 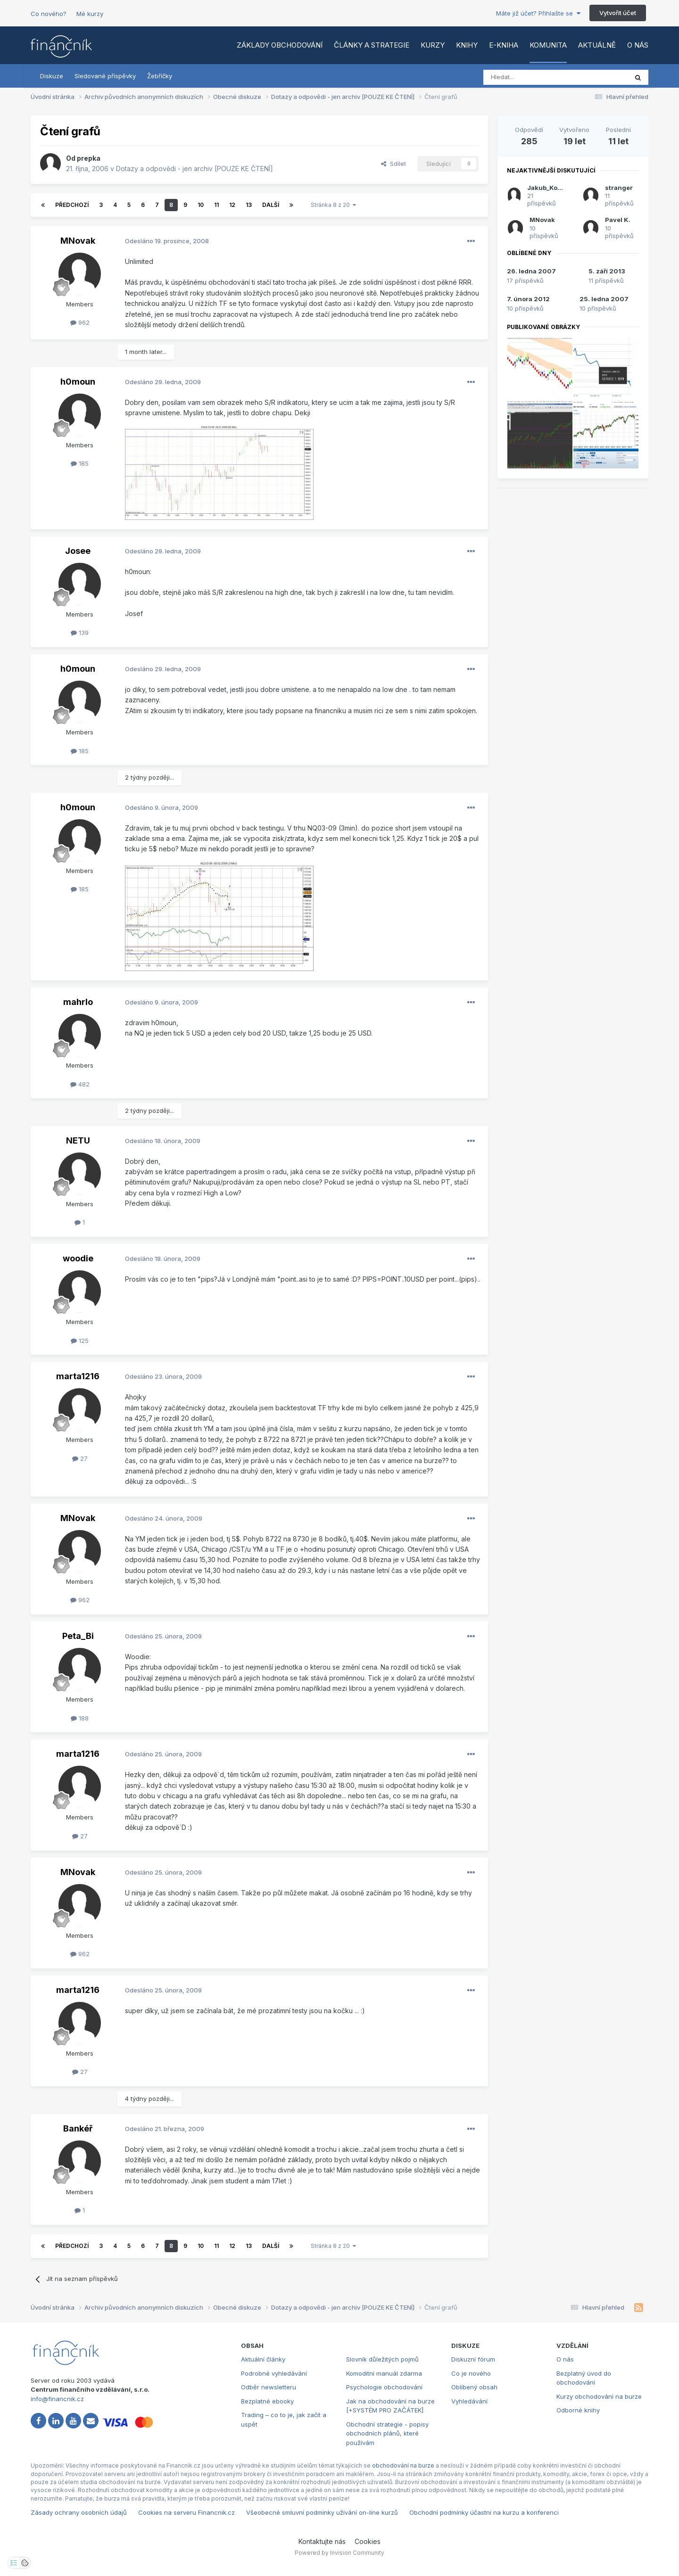 What do you see at coordinates (13, 2562) in the screenshot?
I see `[Otevřít nastavení soukromí]` at bounding box center [13, 2562].